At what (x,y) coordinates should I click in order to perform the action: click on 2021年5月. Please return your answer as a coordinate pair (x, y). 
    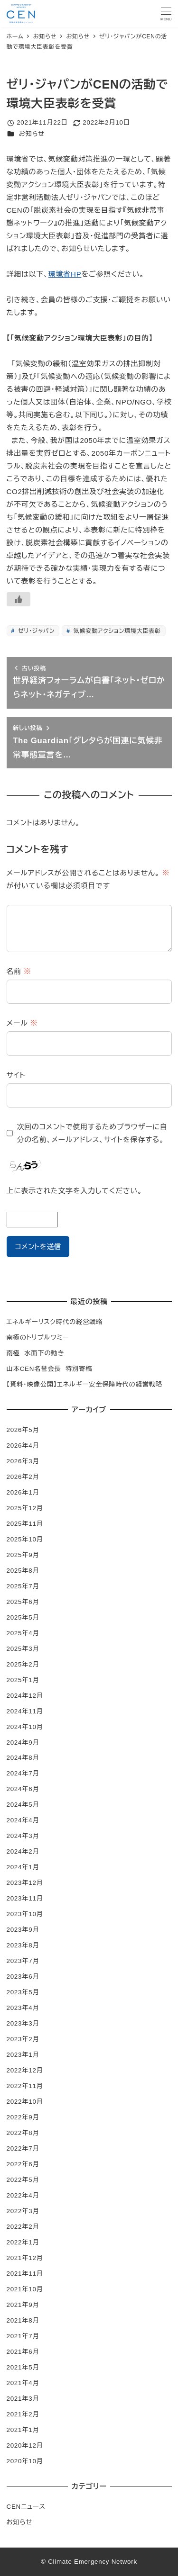
    Looking at the image, I should click on (23, 2367).